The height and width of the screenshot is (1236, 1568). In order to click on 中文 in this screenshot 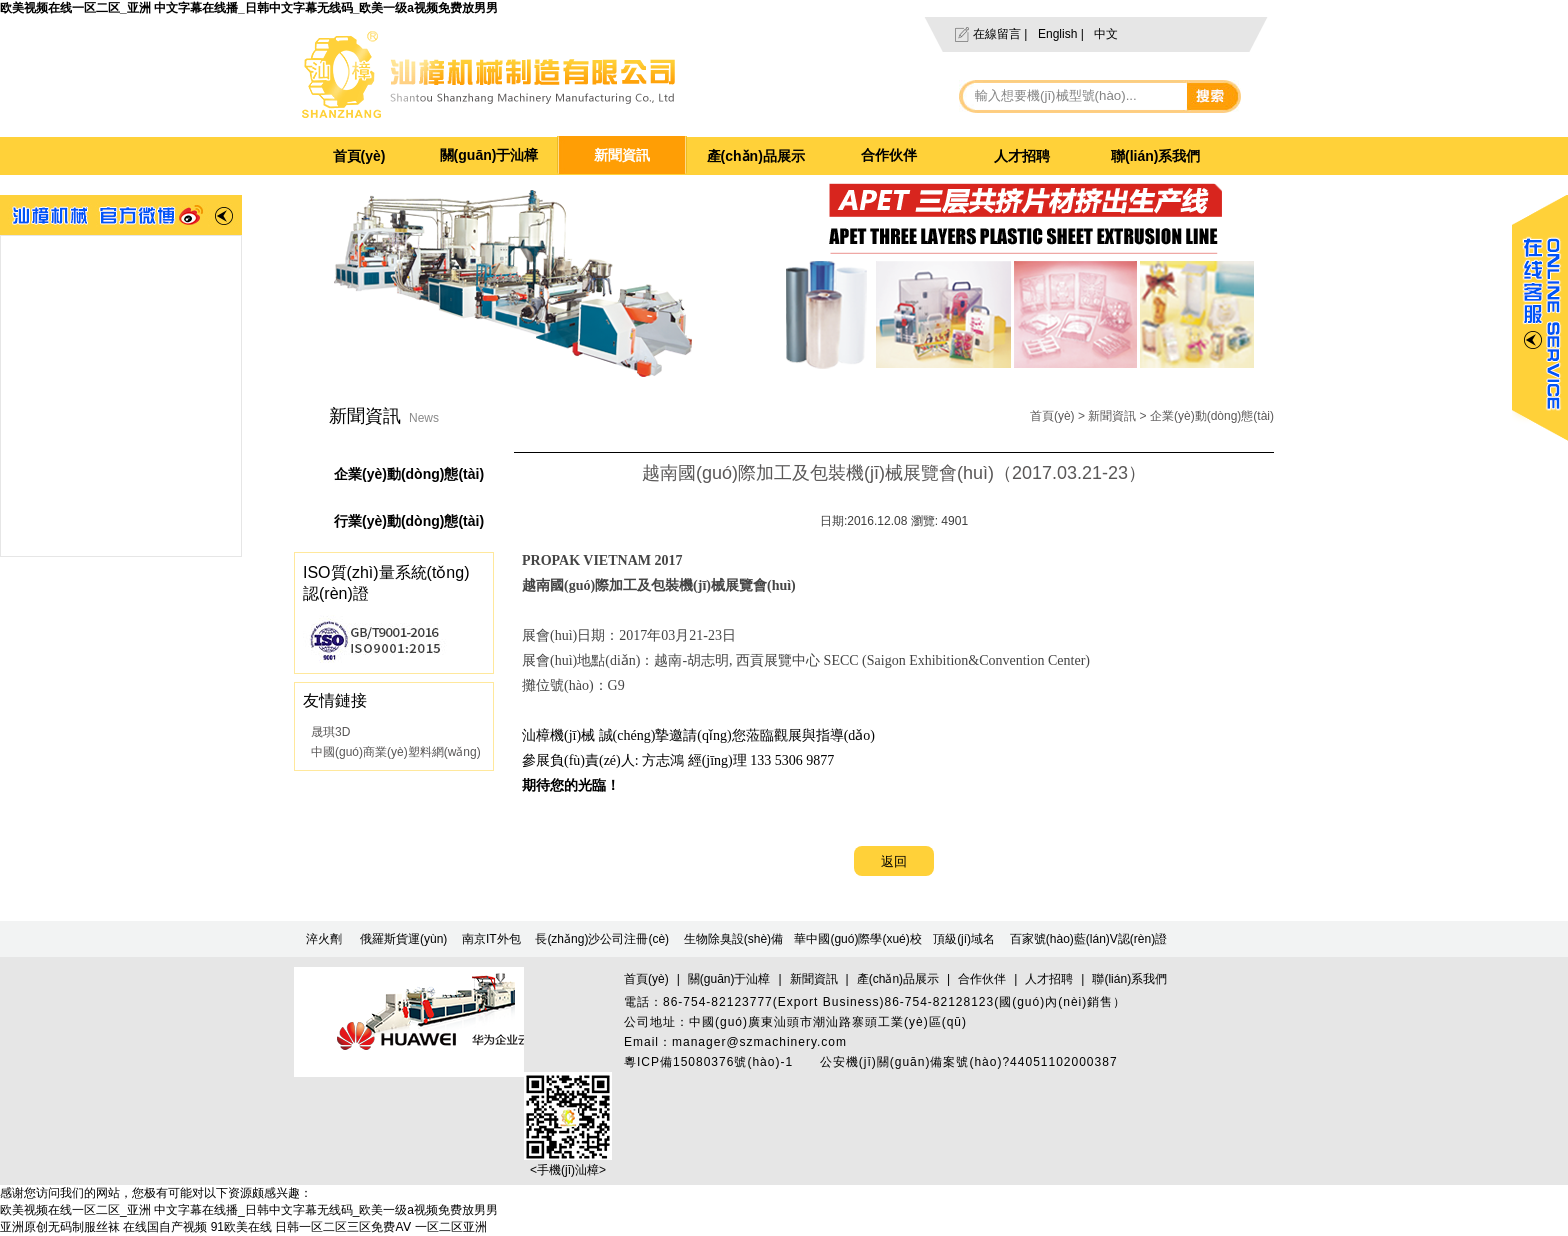, I will do `click(1106, 34)`.